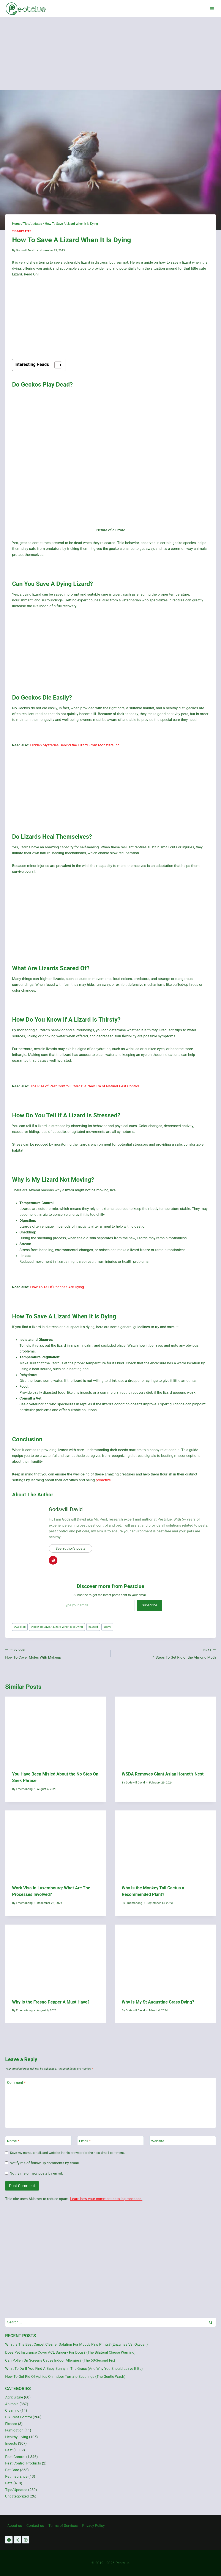 The height and width of the screenshot is (2576, 221). What do you see at coordinates (110, 2140) in the screenshot?
I see `[Email]` at bounding box center [110, 2140].